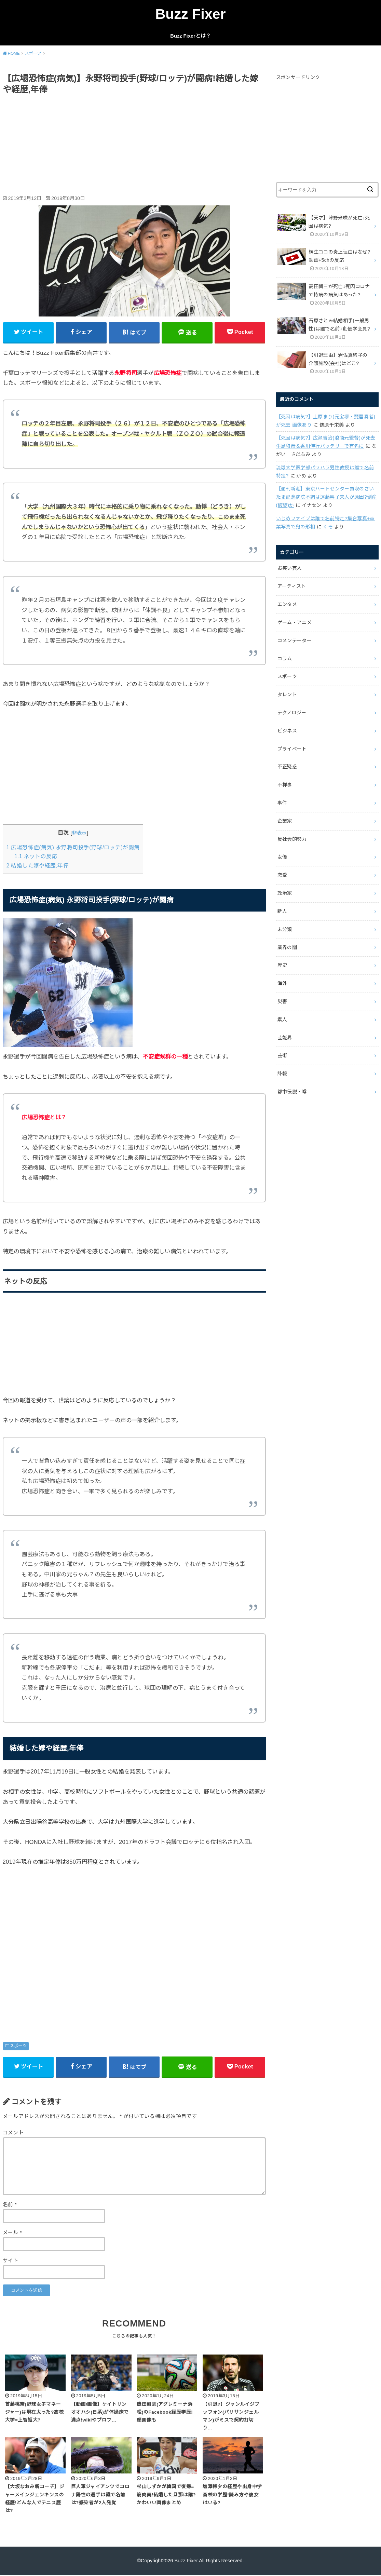 The height and width of the screenshot is (2576, 381). I want to click on 新人, so click(282, 911).